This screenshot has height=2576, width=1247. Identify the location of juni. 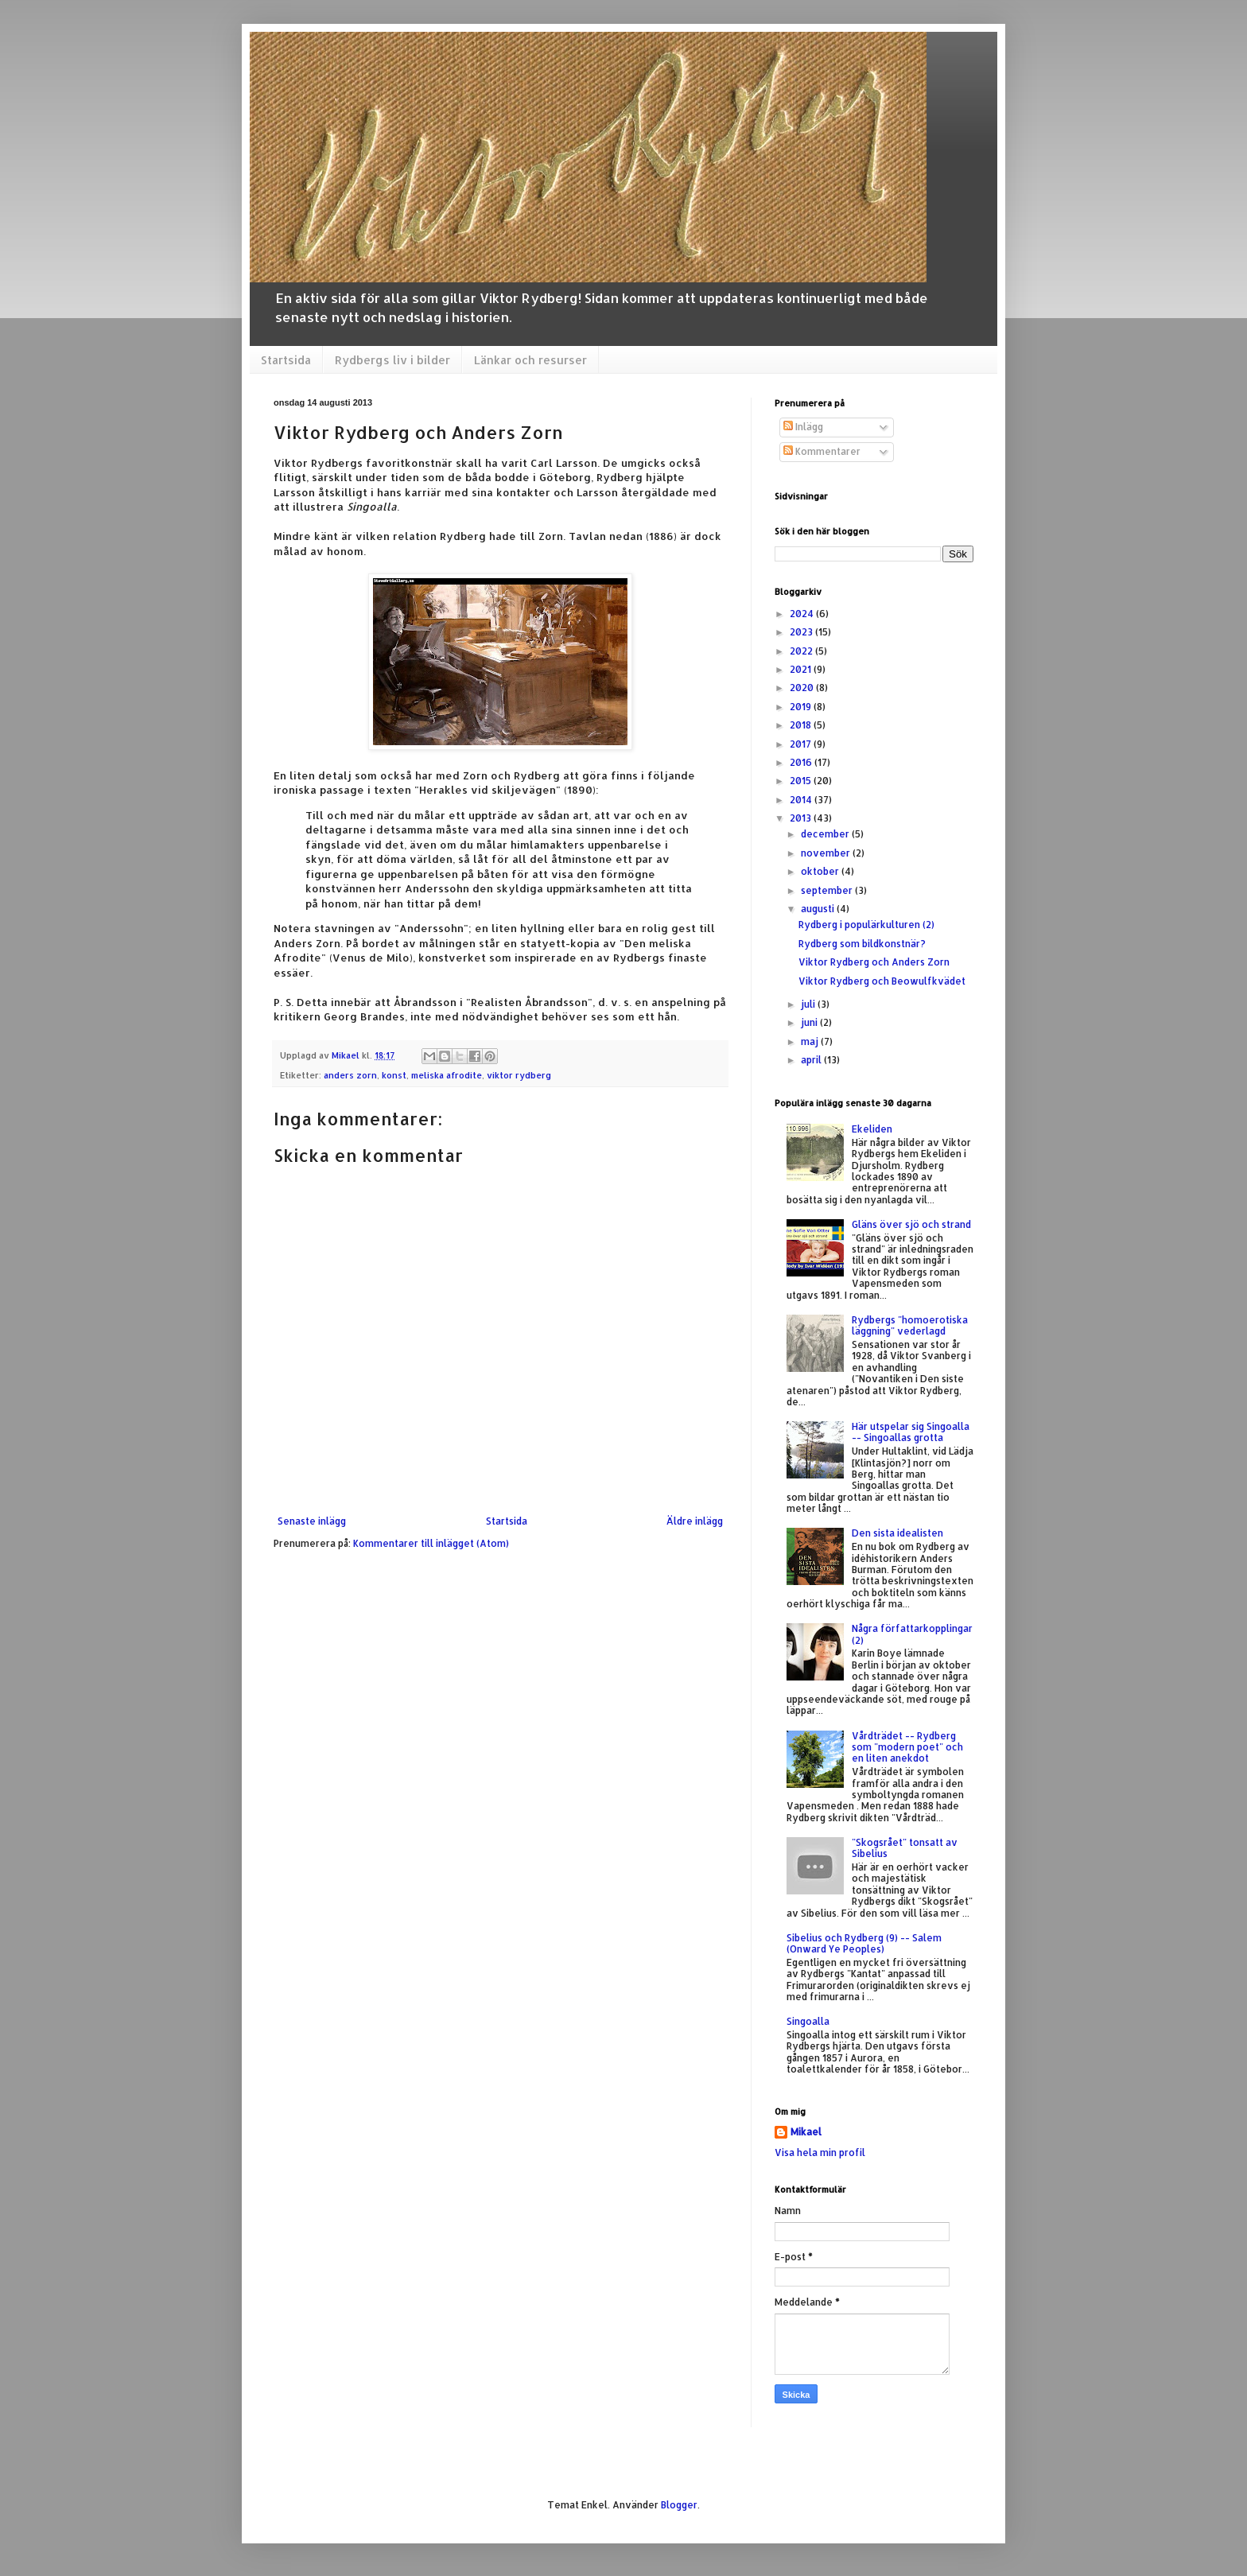
(810, 1022).